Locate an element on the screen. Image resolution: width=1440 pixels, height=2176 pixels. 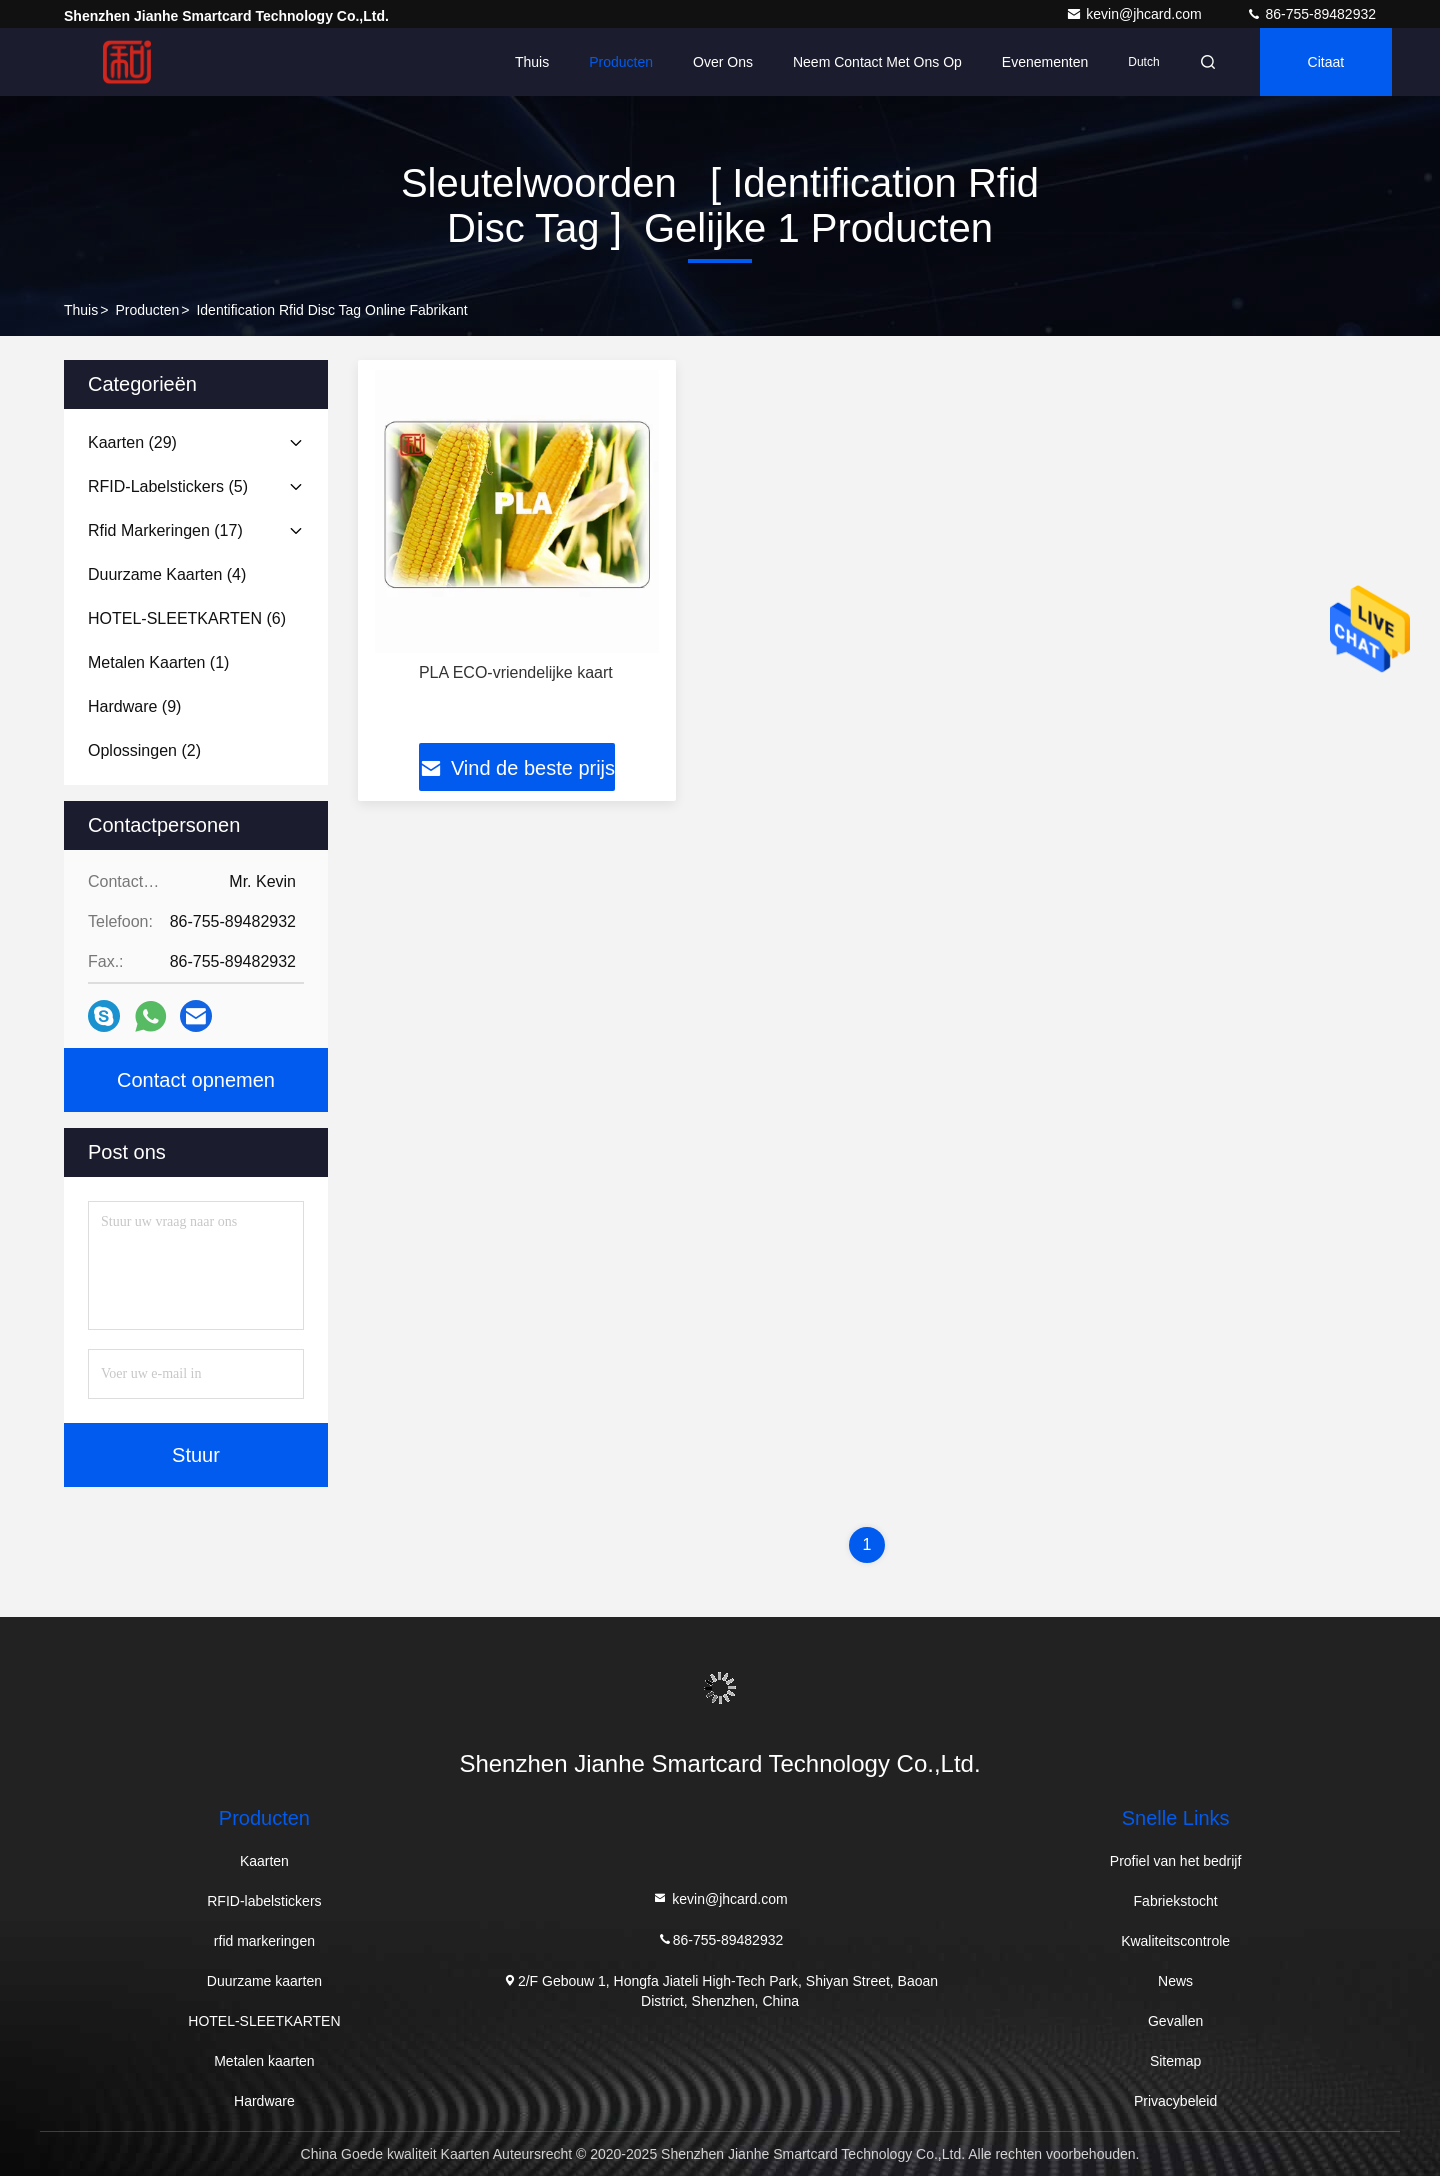
(2) is located at coordinates (144, 750).